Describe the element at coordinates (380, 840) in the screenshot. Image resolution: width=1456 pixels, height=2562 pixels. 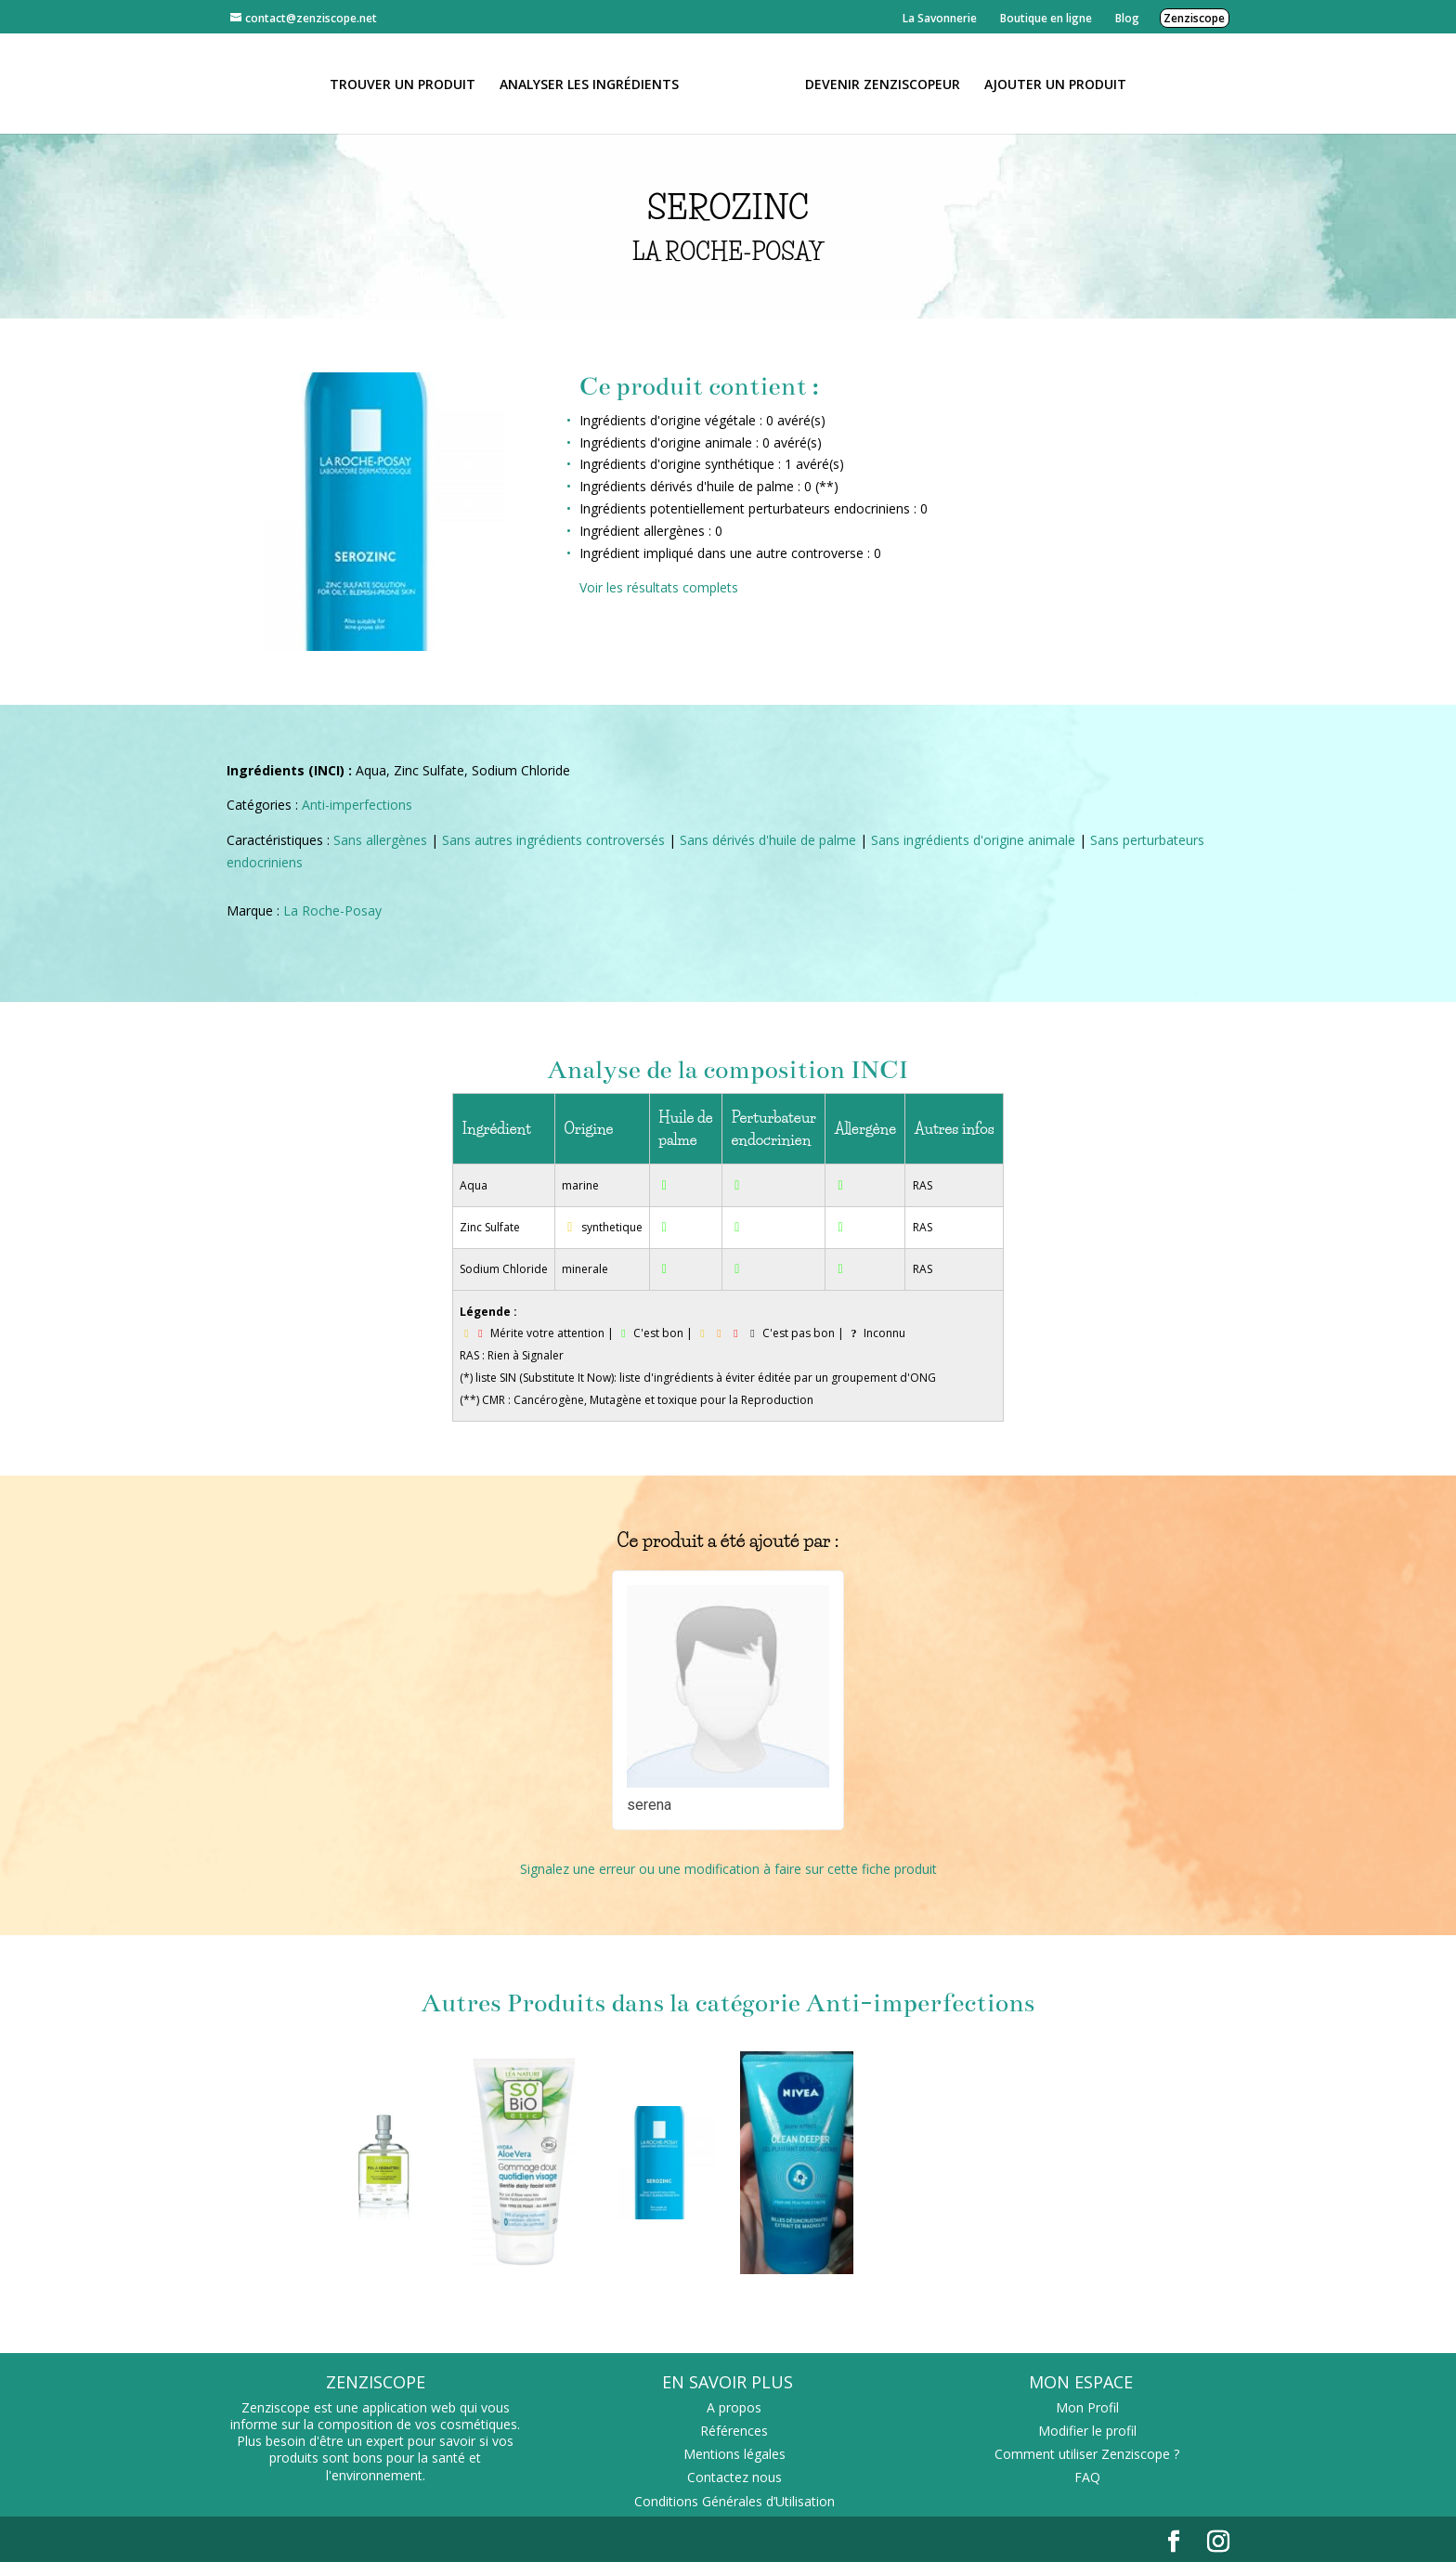
I see `Sans allergènes` at that location.